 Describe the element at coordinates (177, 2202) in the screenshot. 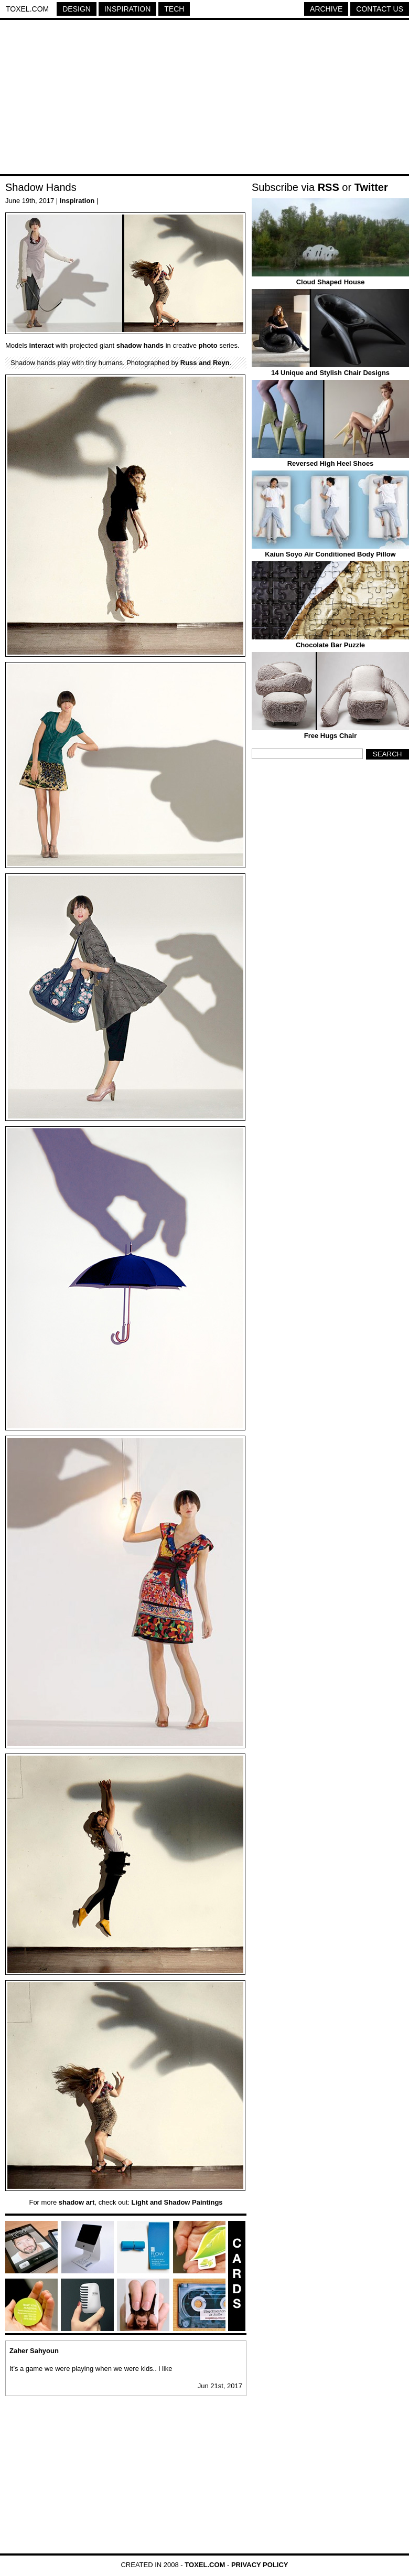

I see `Light and Shadow Paintings` at that location.